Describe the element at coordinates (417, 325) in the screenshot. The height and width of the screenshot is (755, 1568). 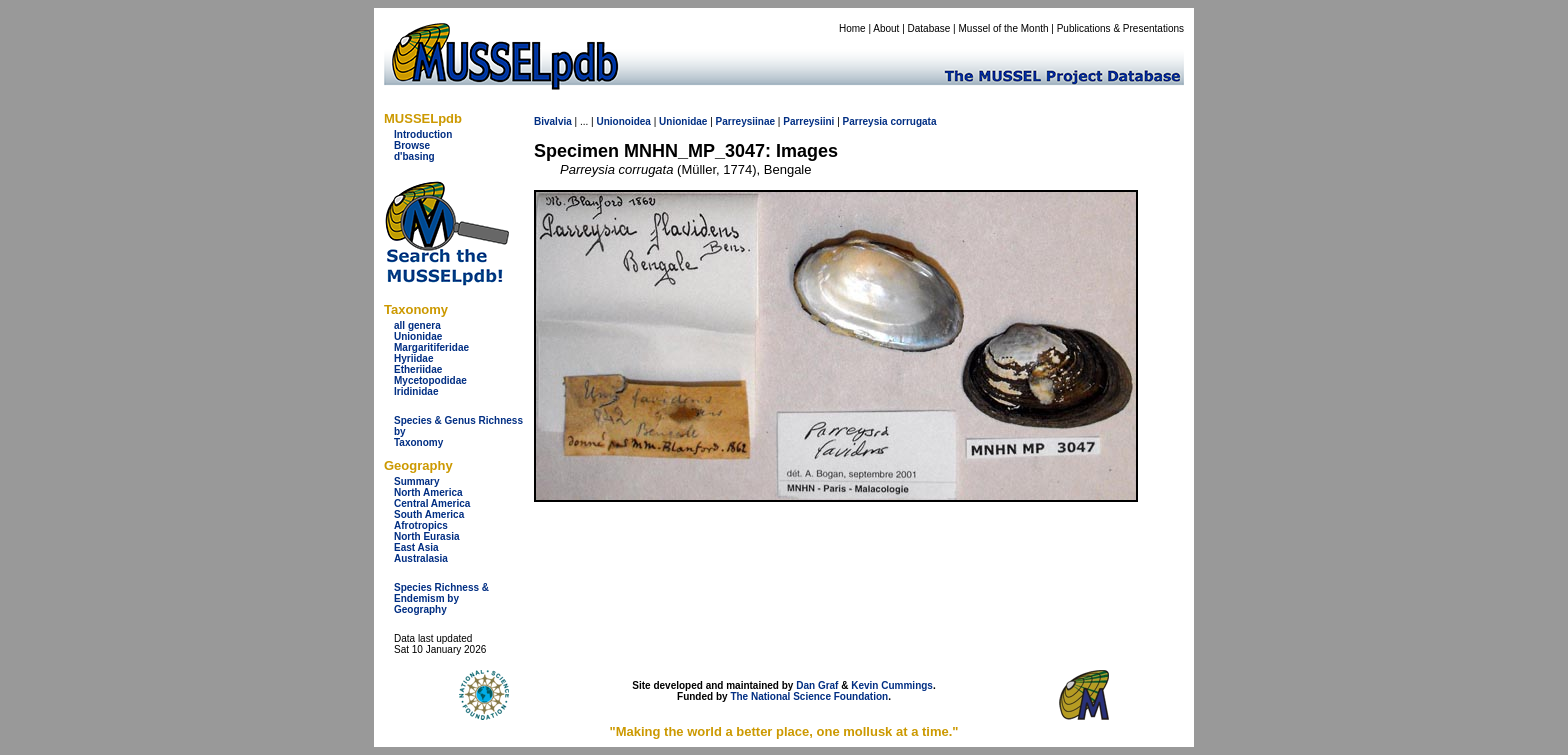
I see `all genera` at that location.